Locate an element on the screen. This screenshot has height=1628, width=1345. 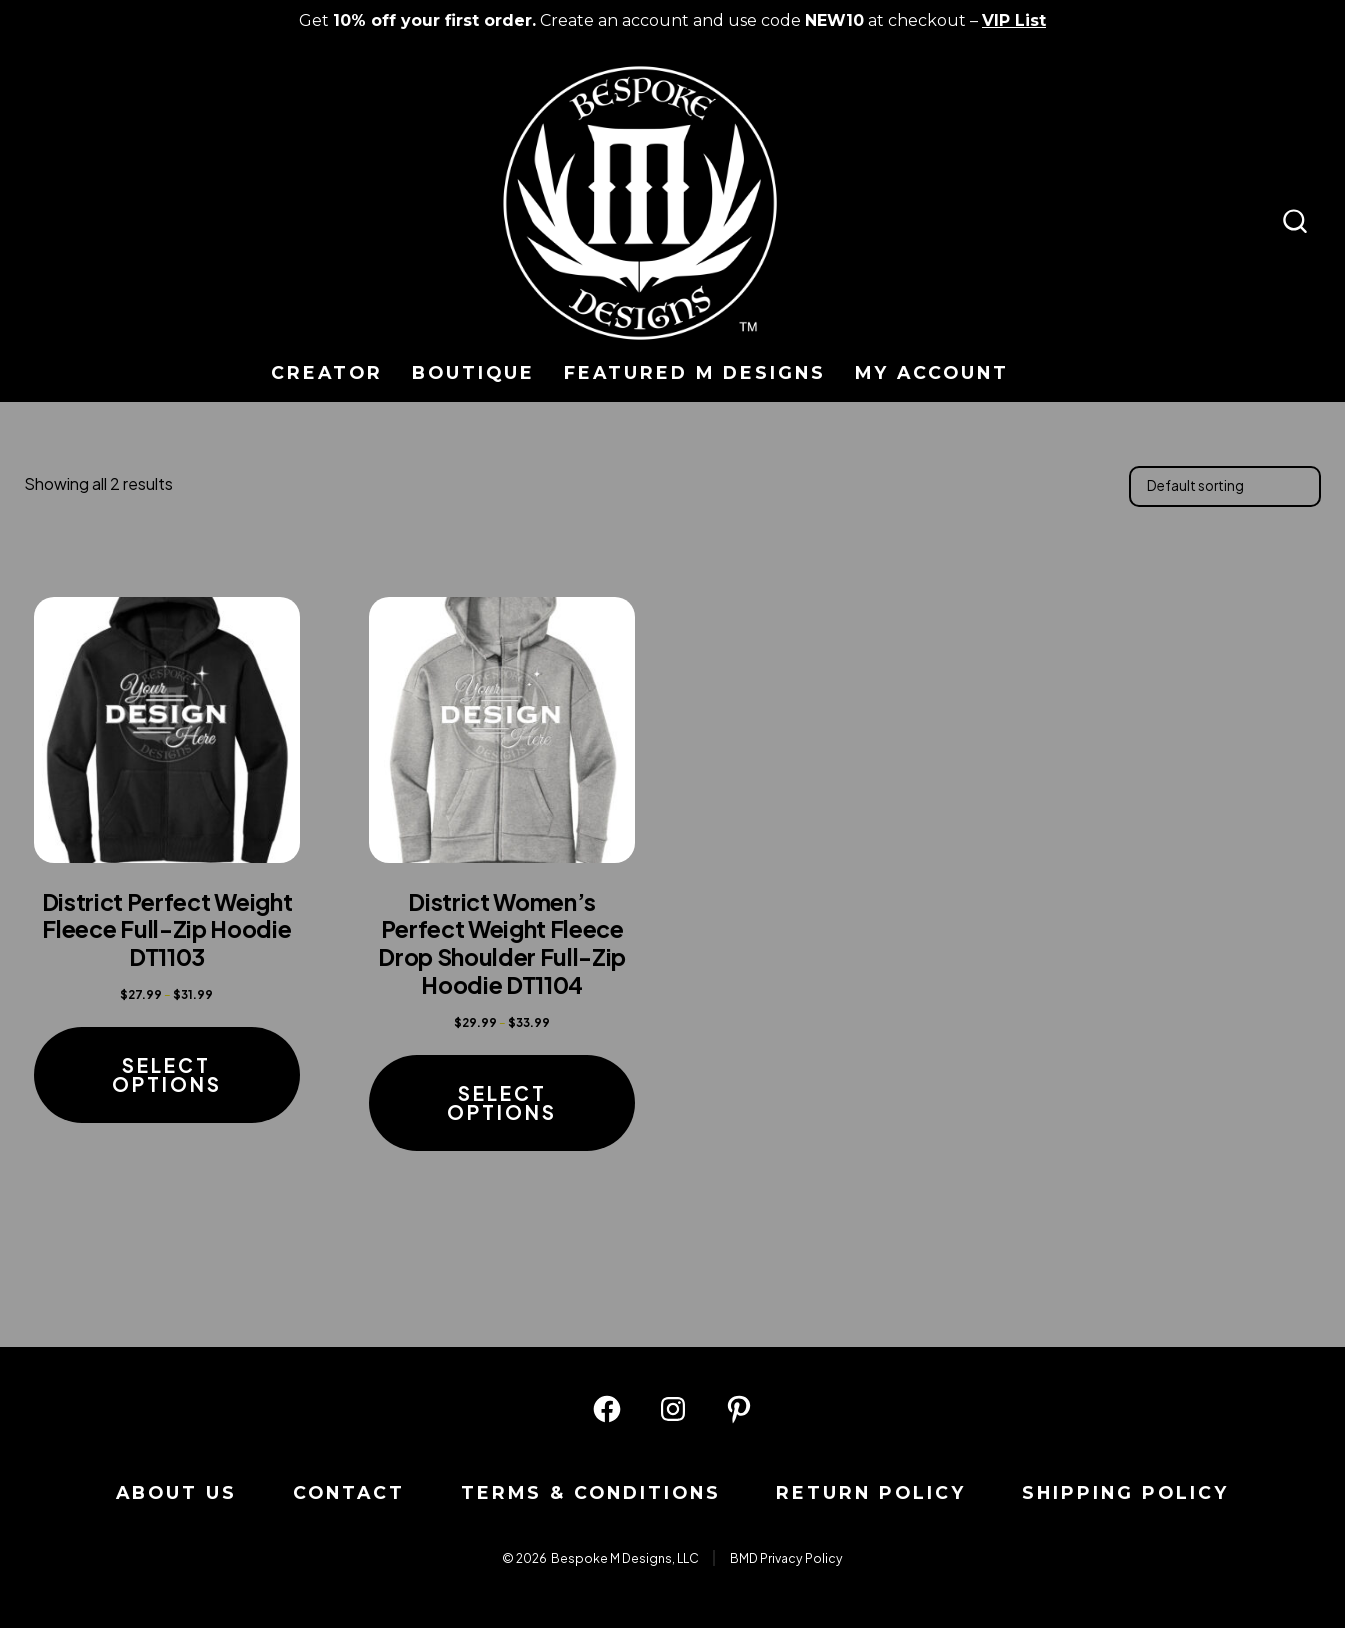
Terms & Conditions is located at coordinates (591, 1492).